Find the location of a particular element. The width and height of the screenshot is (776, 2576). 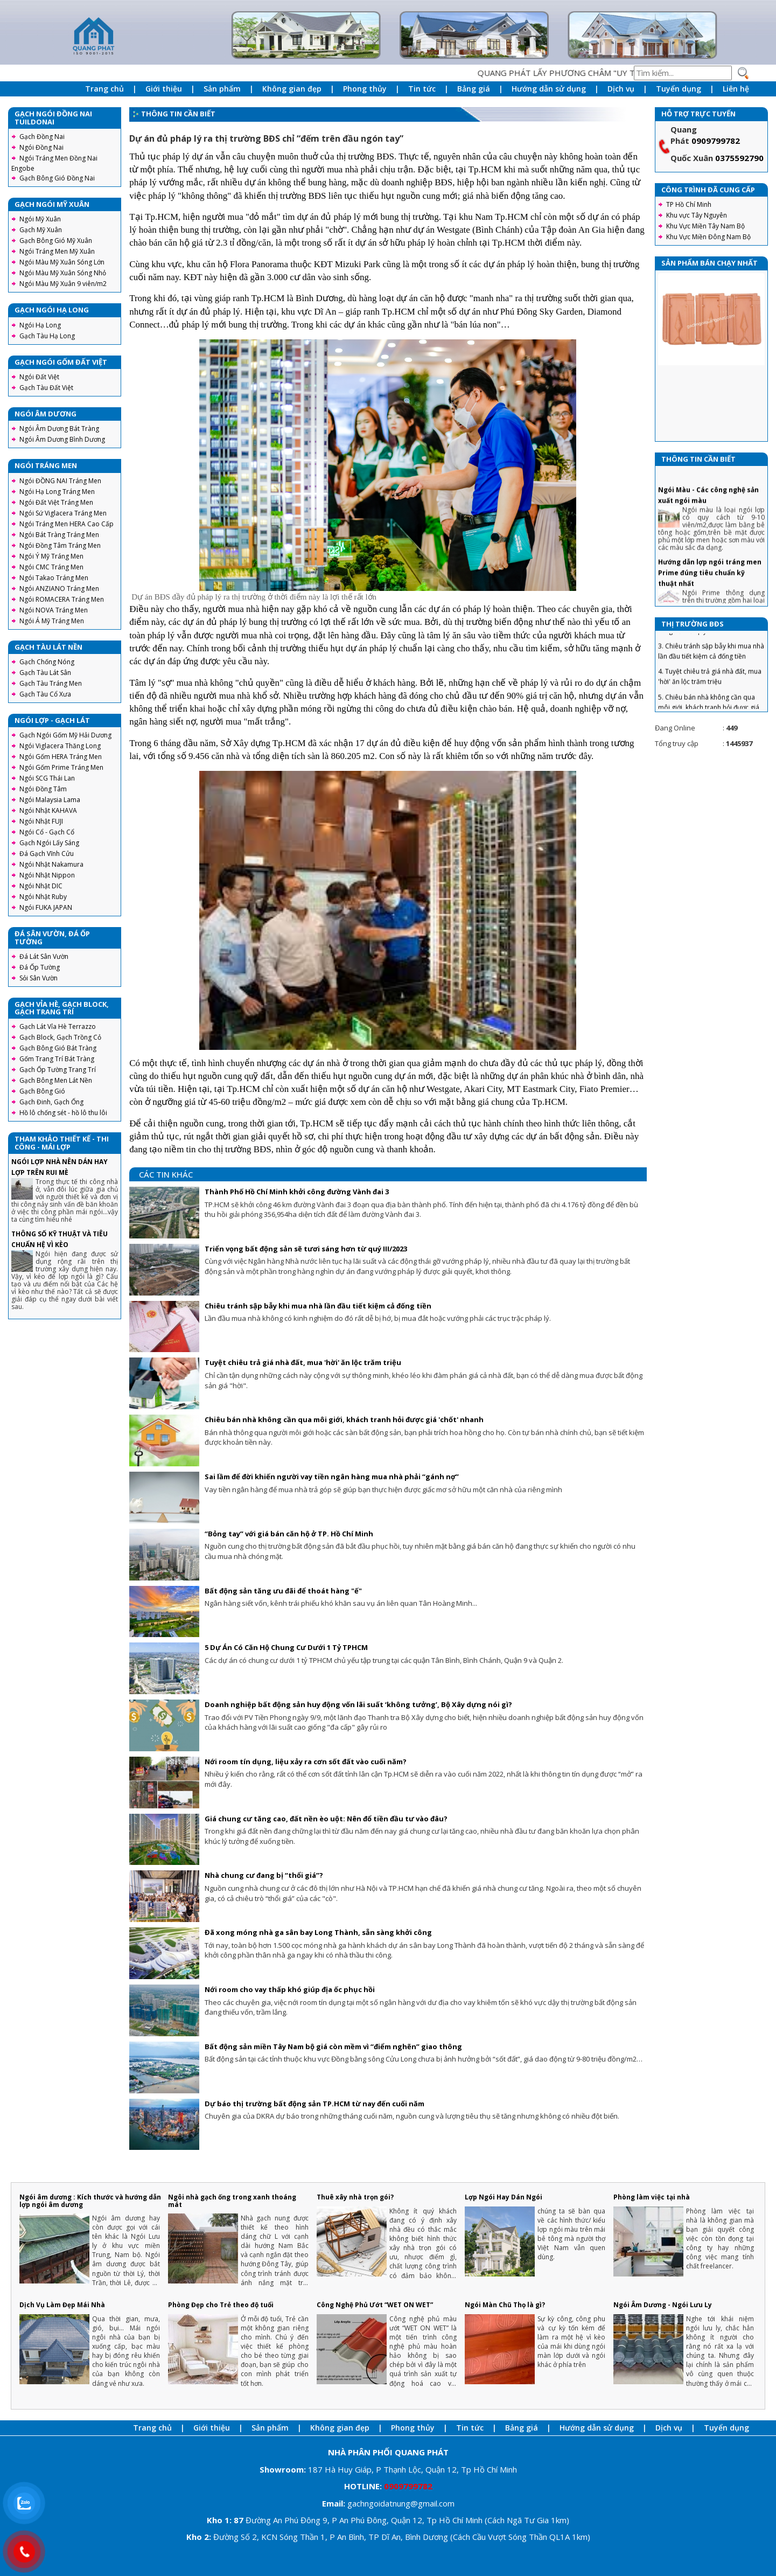

Ngói âm dương : Kích thước và hướng dẫn lợp ngói âm dương is located at coordinates (90, 2200).